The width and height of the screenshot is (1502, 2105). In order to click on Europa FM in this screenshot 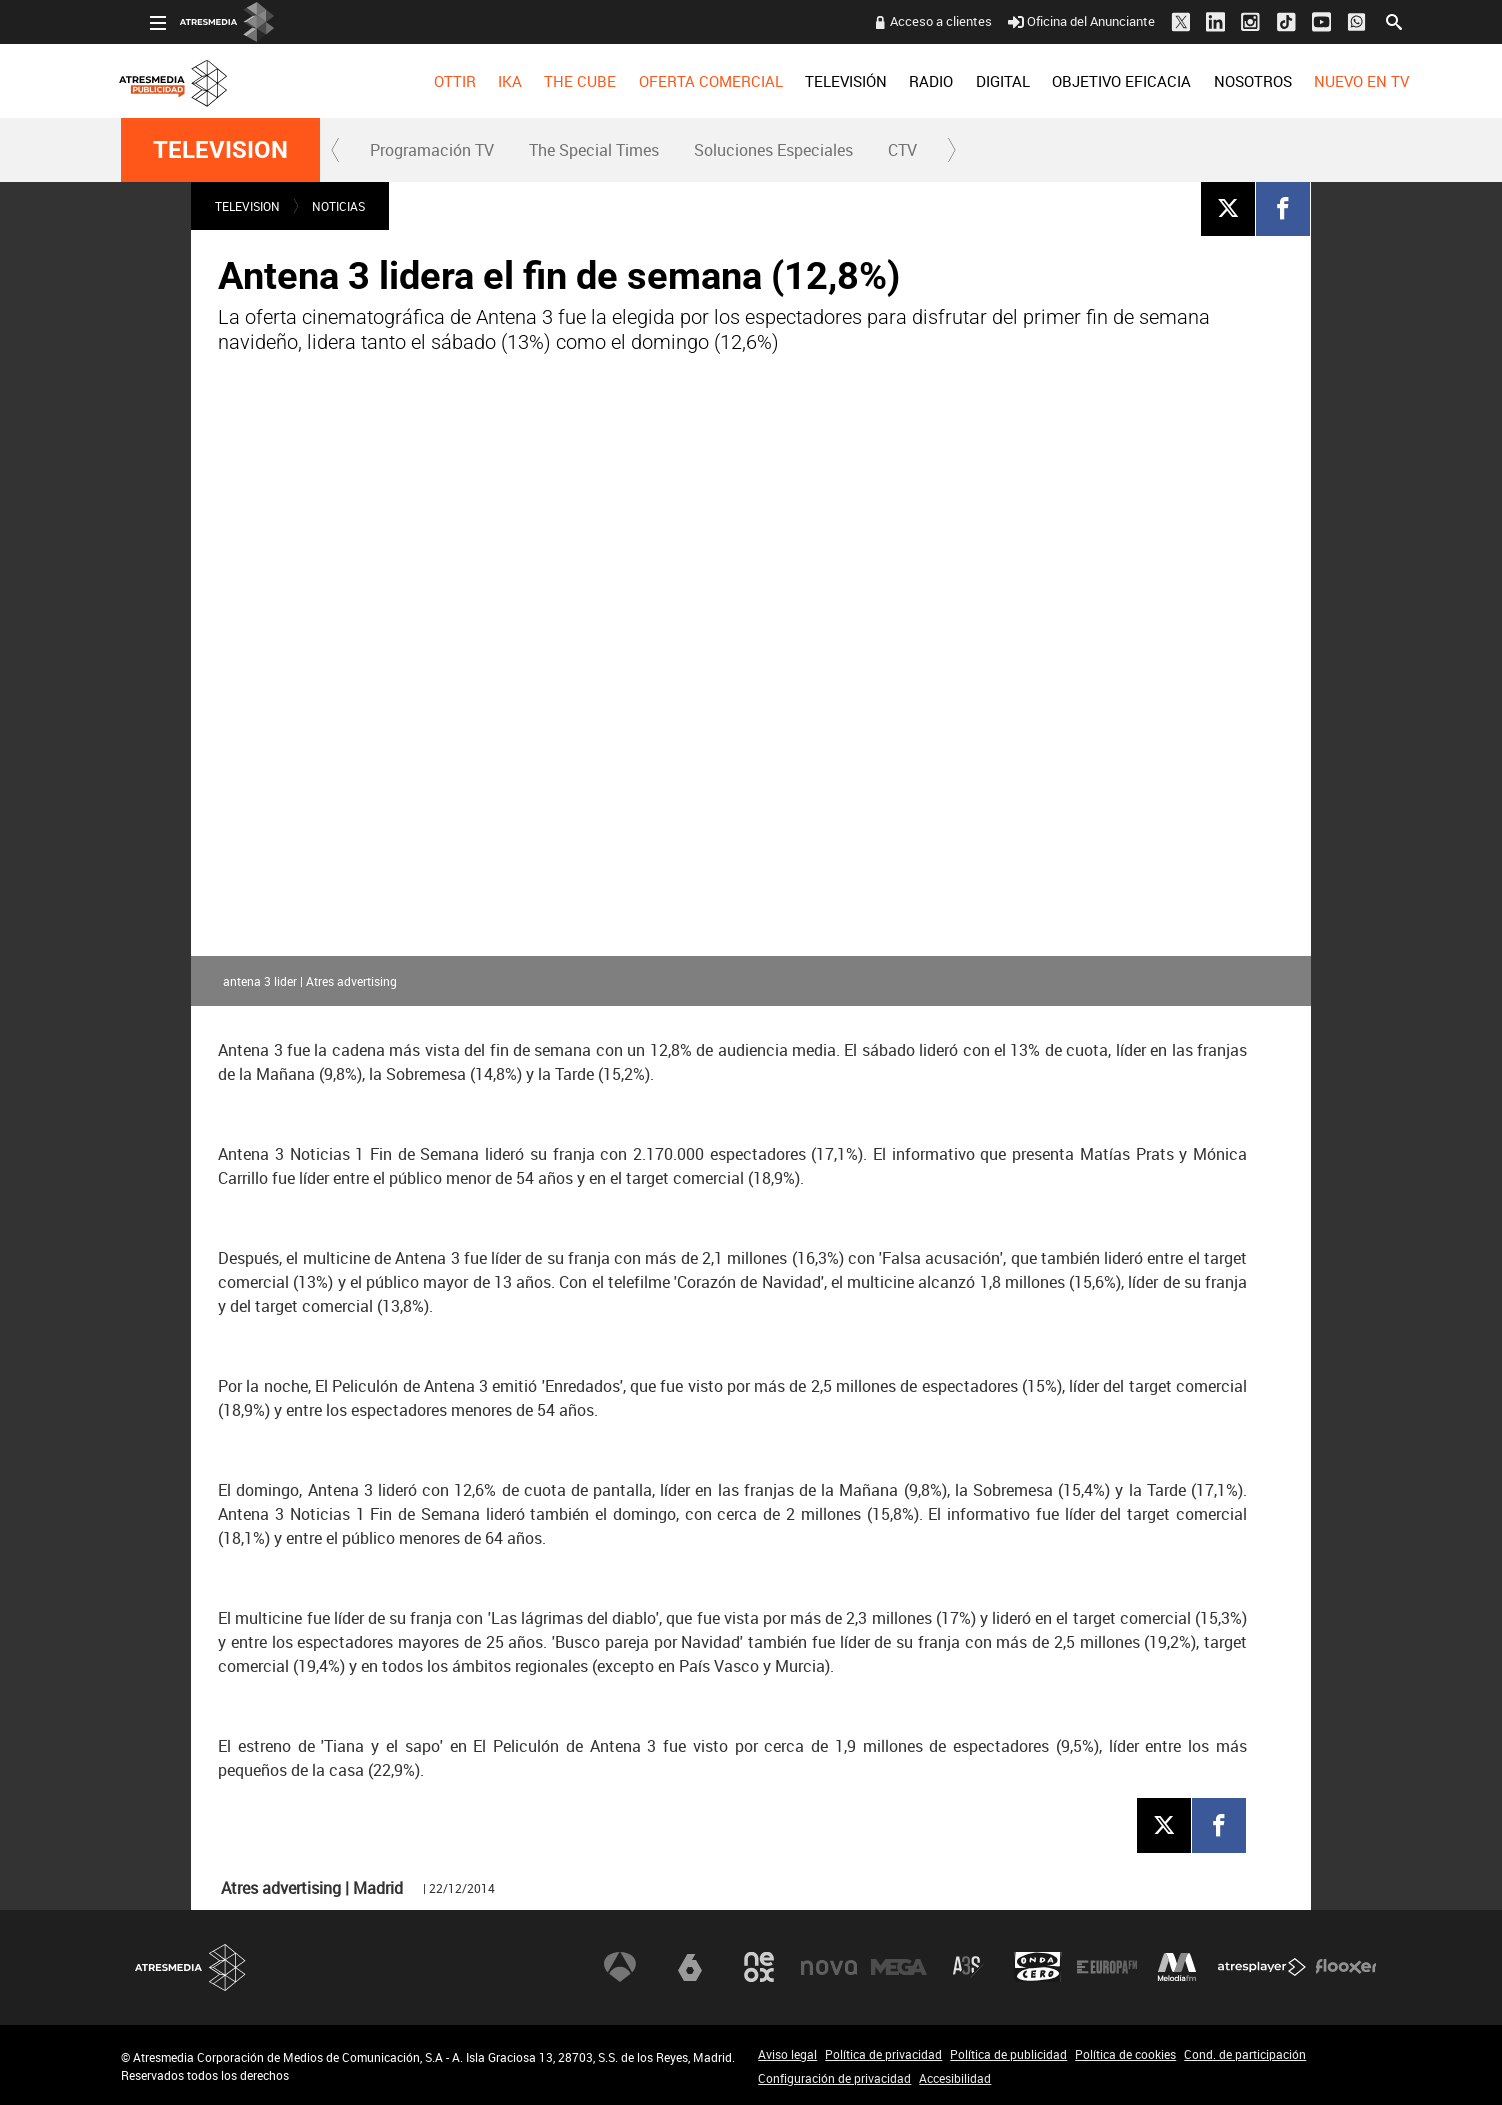, I will do `click(1107, 1967)`.